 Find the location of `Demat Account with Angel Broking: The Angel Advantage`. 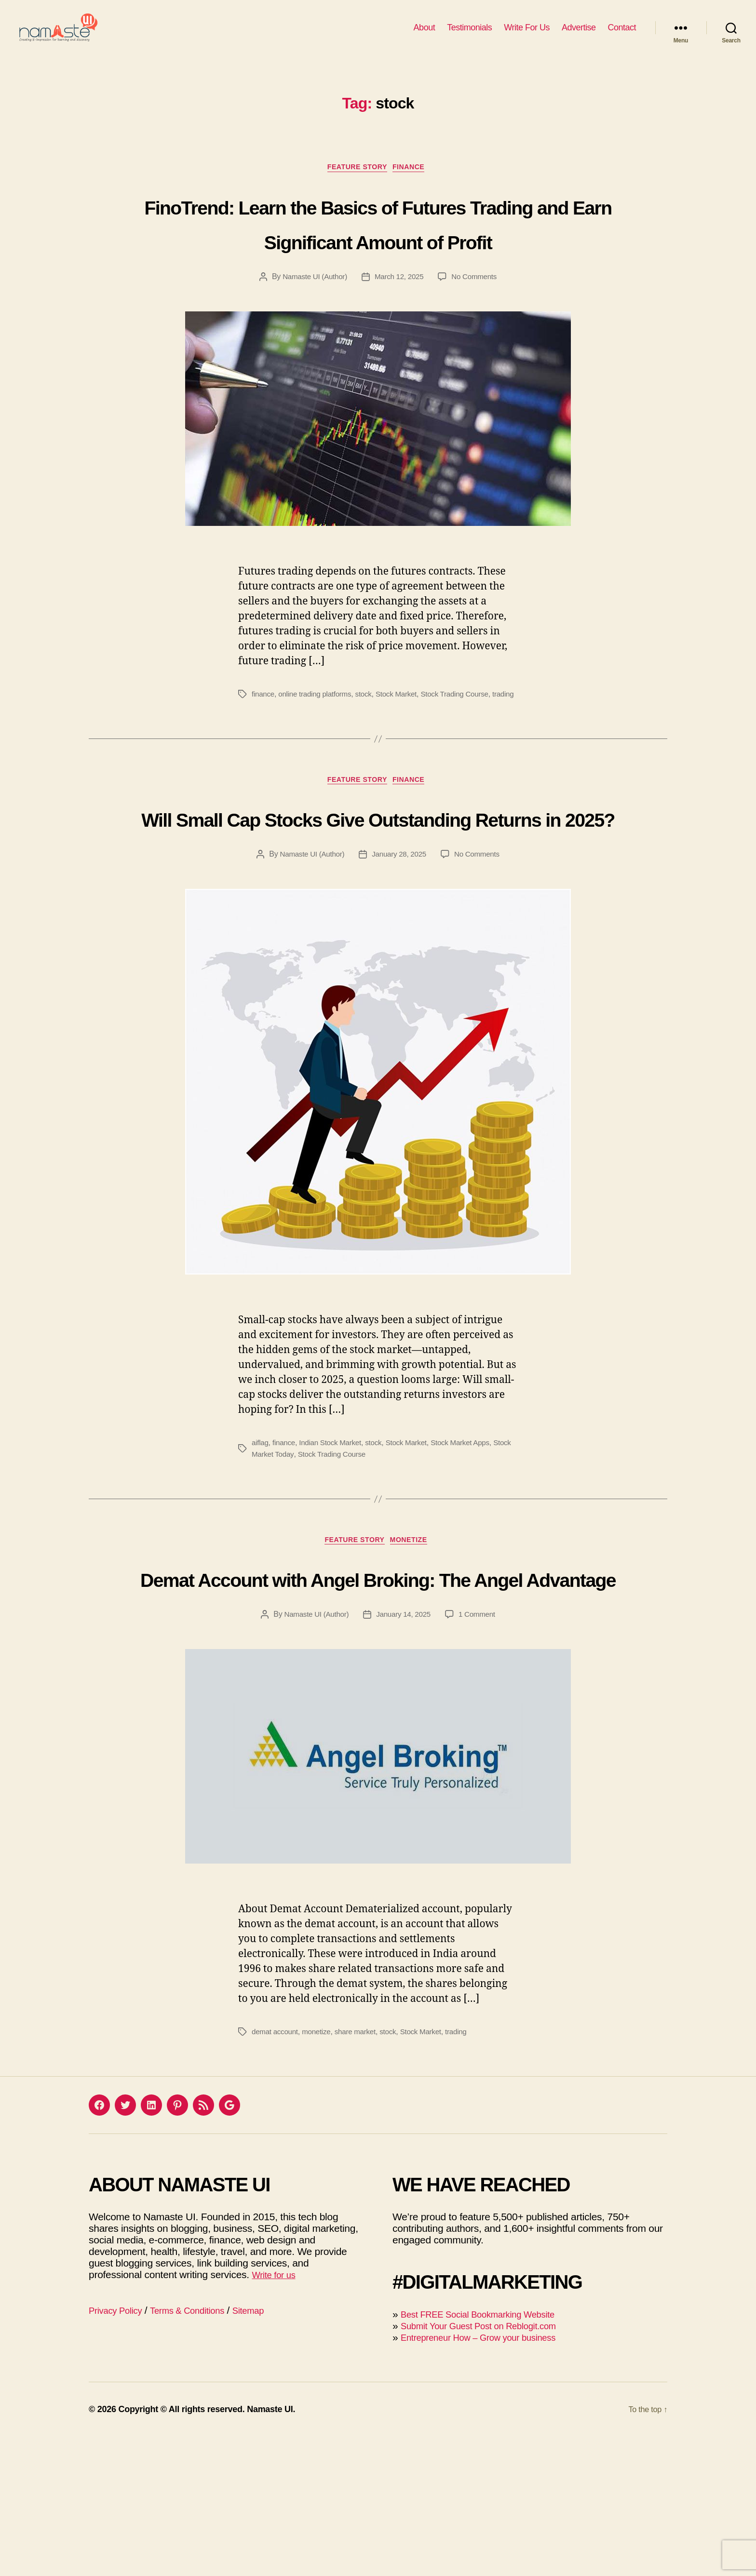

Demat Account with Angel Broking: The Angel Advantage is located at coordinates (378, 1698).